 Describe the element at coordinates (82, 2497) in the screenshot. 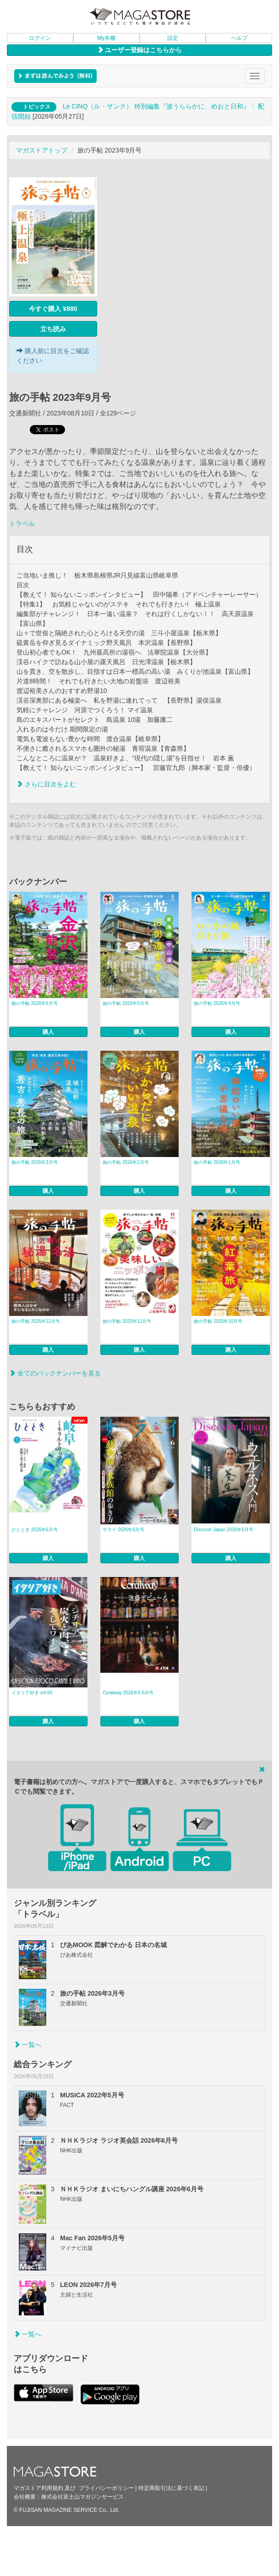

I see `株式会社富士山マガジンサービス` at that location.